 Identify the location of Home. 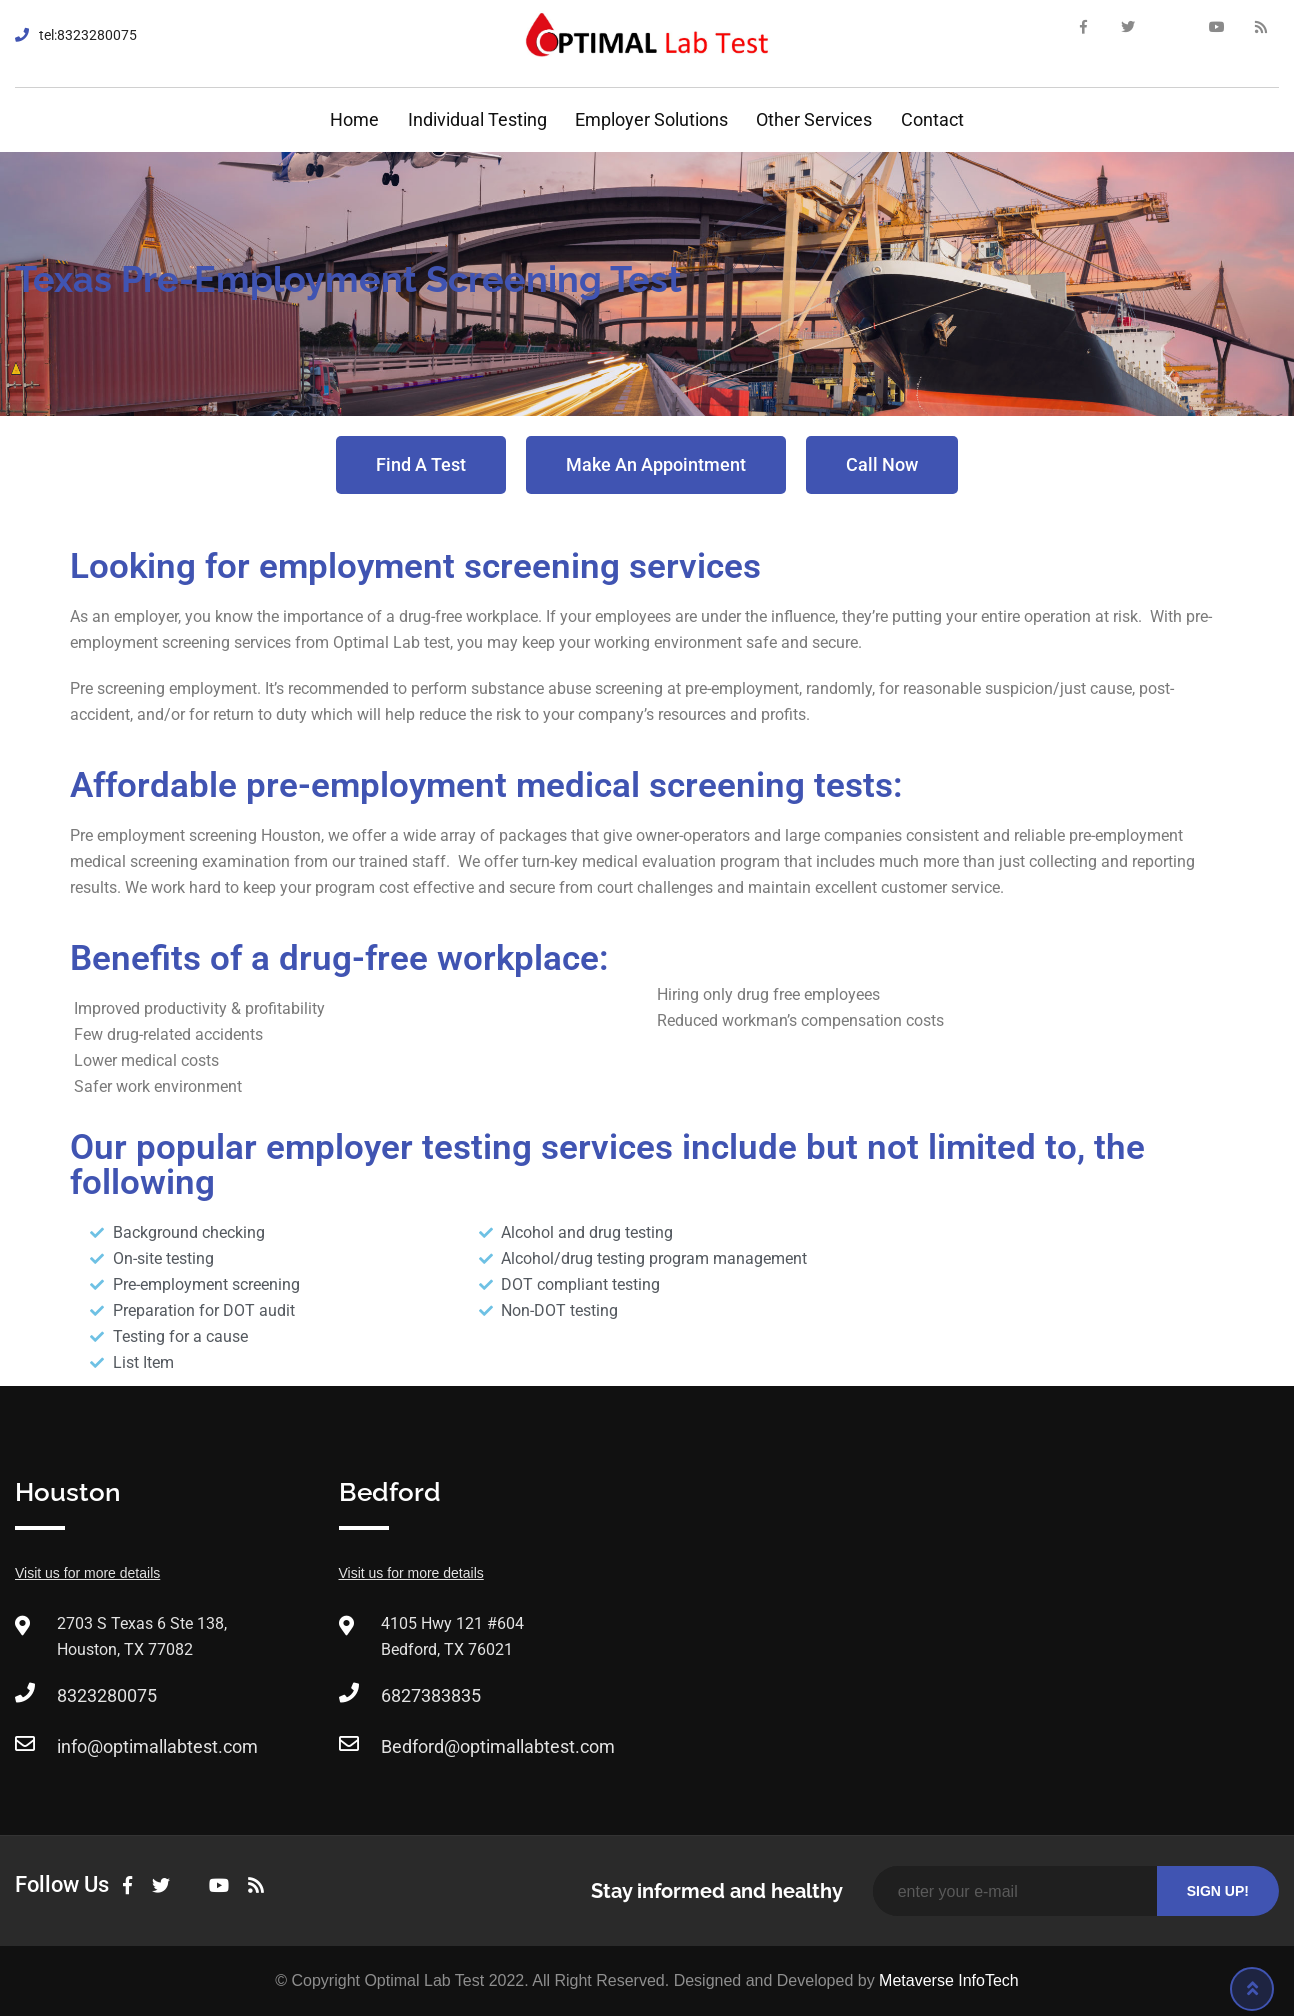
(354, 119).